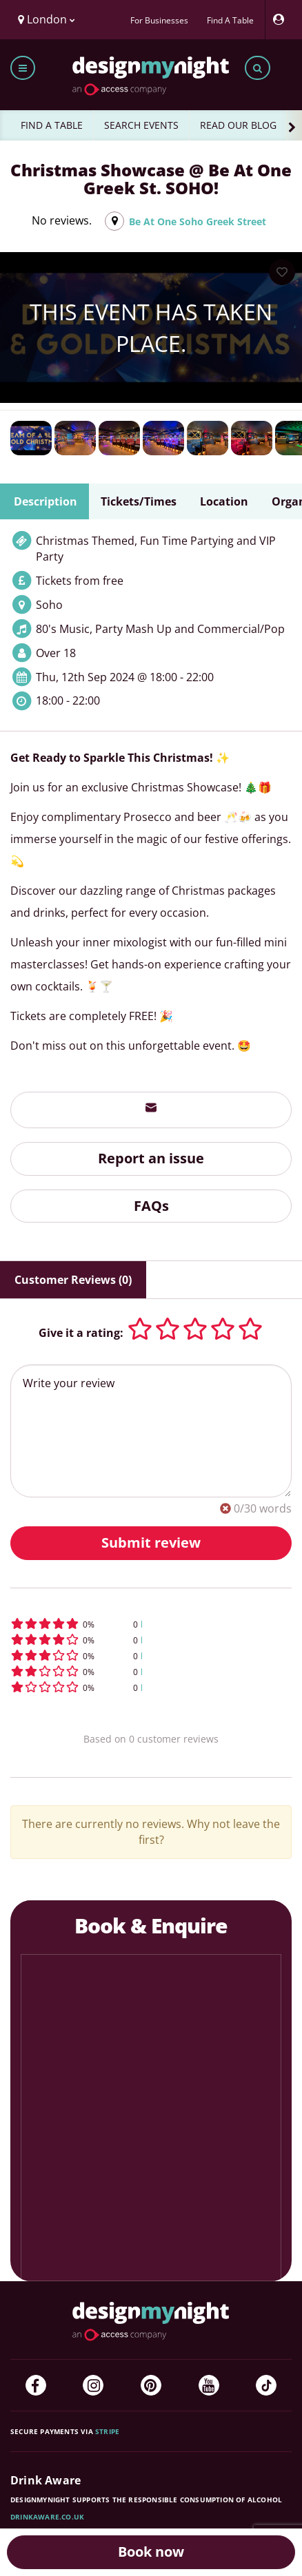  What do you see at coordinates (107, 2431) in the screenshot?
I see `Stripe` at bounding box center [107, 2431].